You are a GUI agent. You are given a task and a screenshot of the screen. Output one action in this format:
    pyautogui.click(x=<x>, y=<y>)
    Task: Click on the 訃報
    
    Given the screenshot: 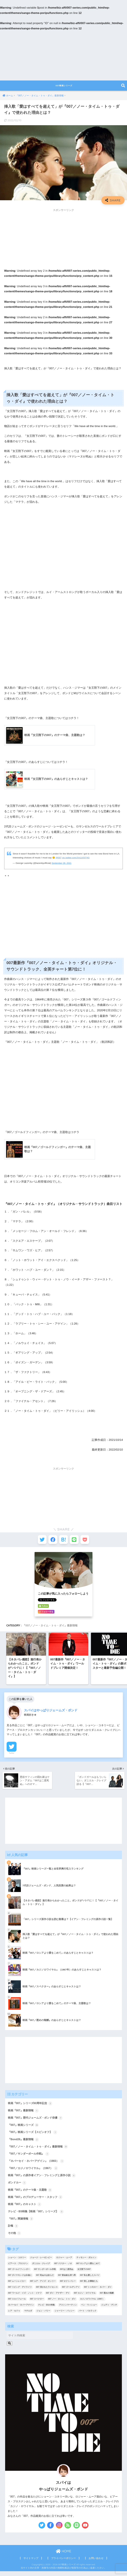 What is the action you would take?
    pyautogui.click(x=13, y=2230)
    